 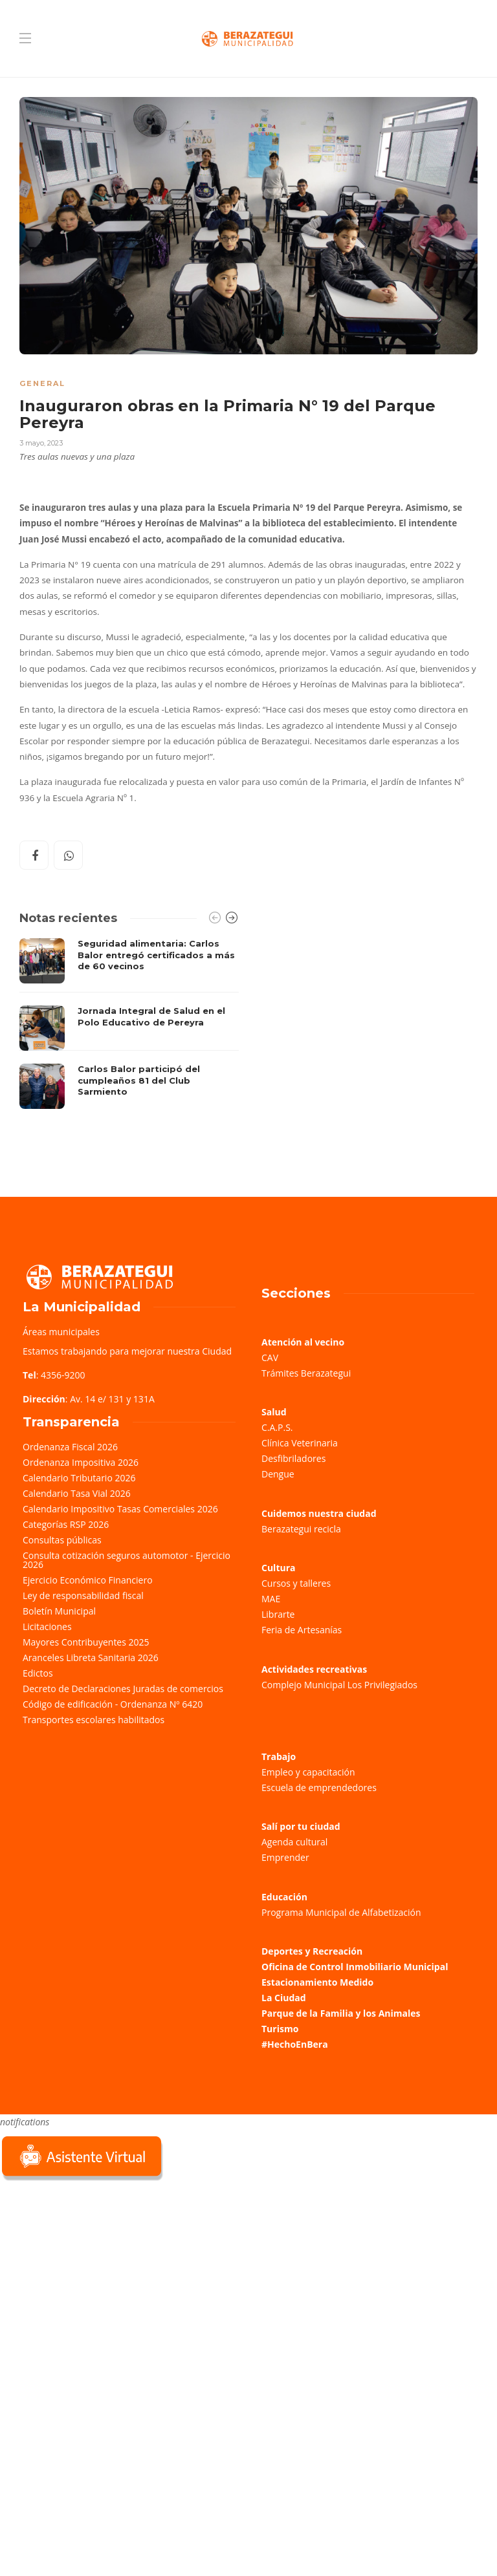 What do you see at coordinates (299, 1443) in the screenshot?
I see `Clínica Veterinaria` at bounding box center [299, 1443].